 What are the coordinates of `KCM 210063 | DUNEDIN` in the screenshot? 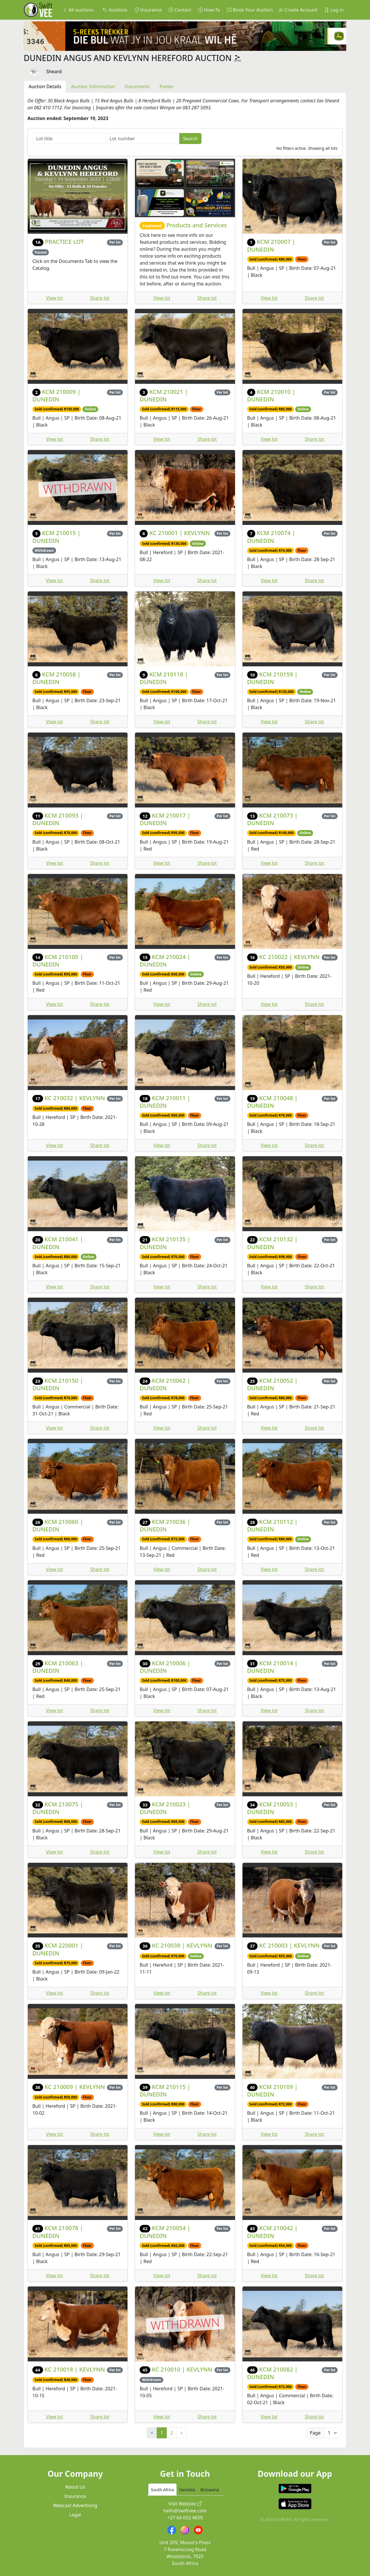 It's located at (57, 1667).